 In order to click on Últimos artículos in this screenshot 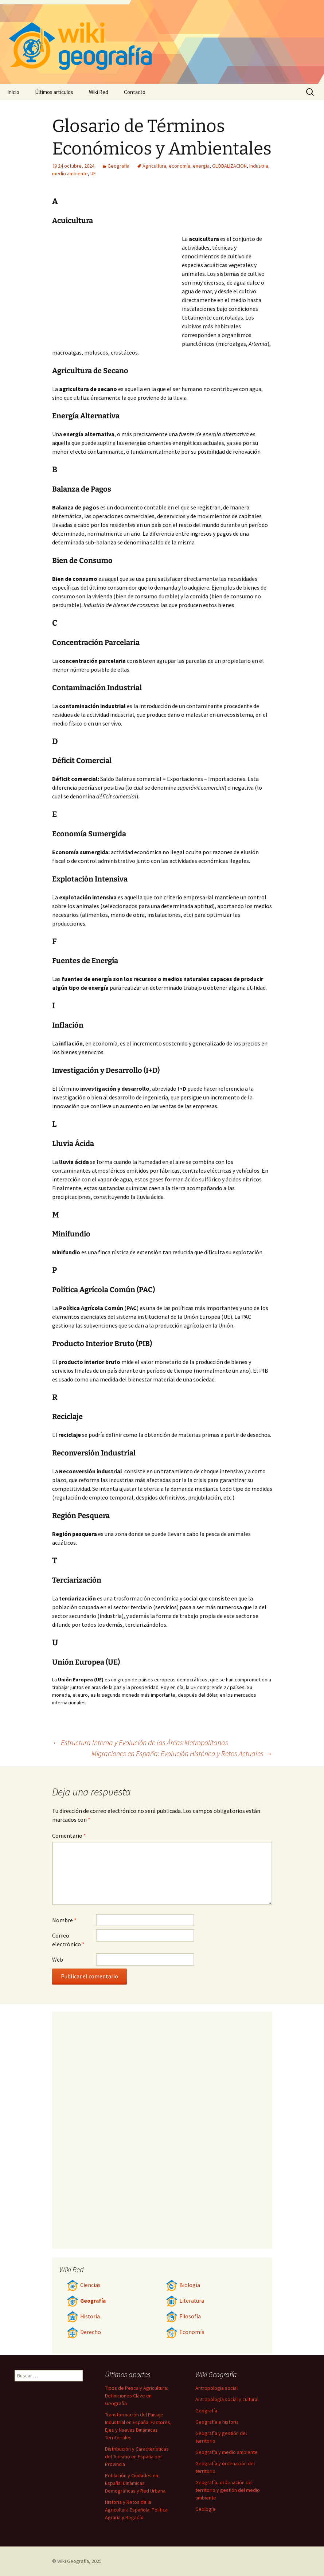, I will do `click(54, 92)`.